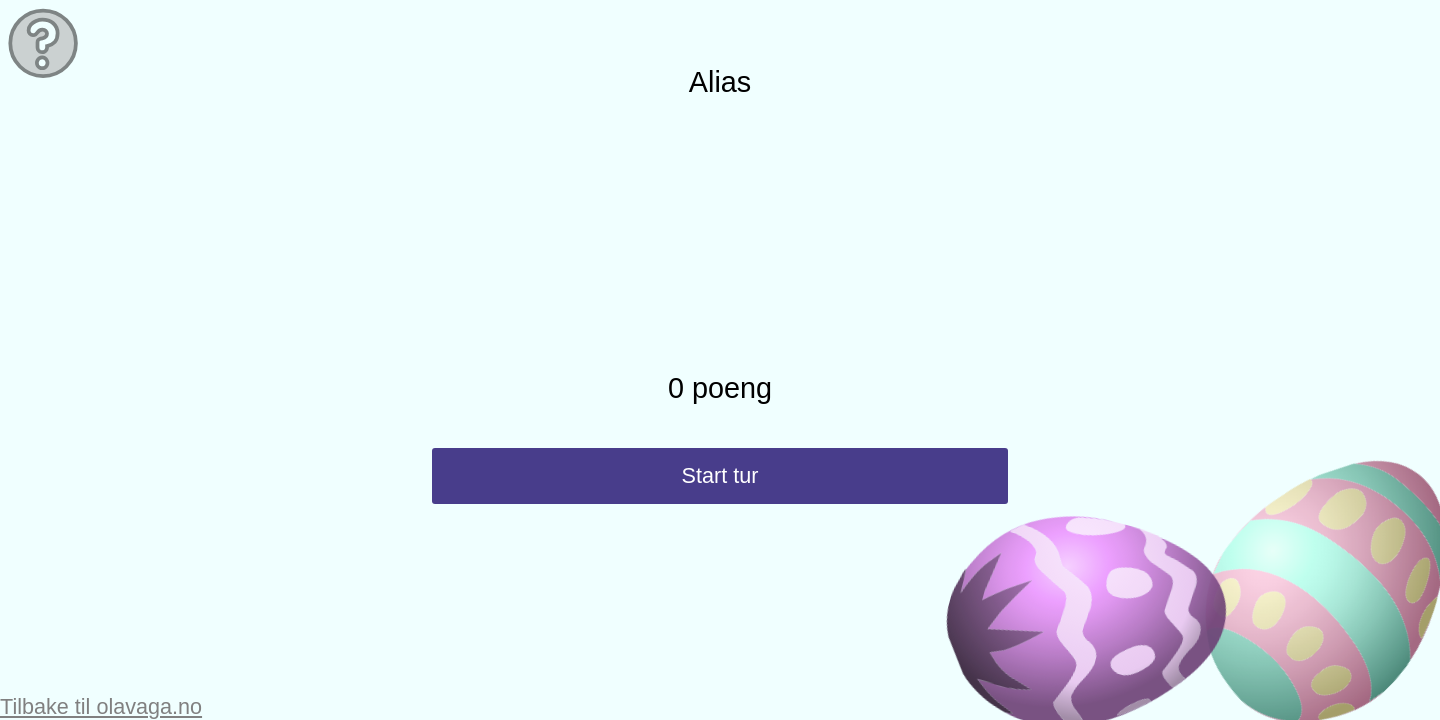 The image size is (1440, 720). I want to click on Start tur, so click(720, 475).